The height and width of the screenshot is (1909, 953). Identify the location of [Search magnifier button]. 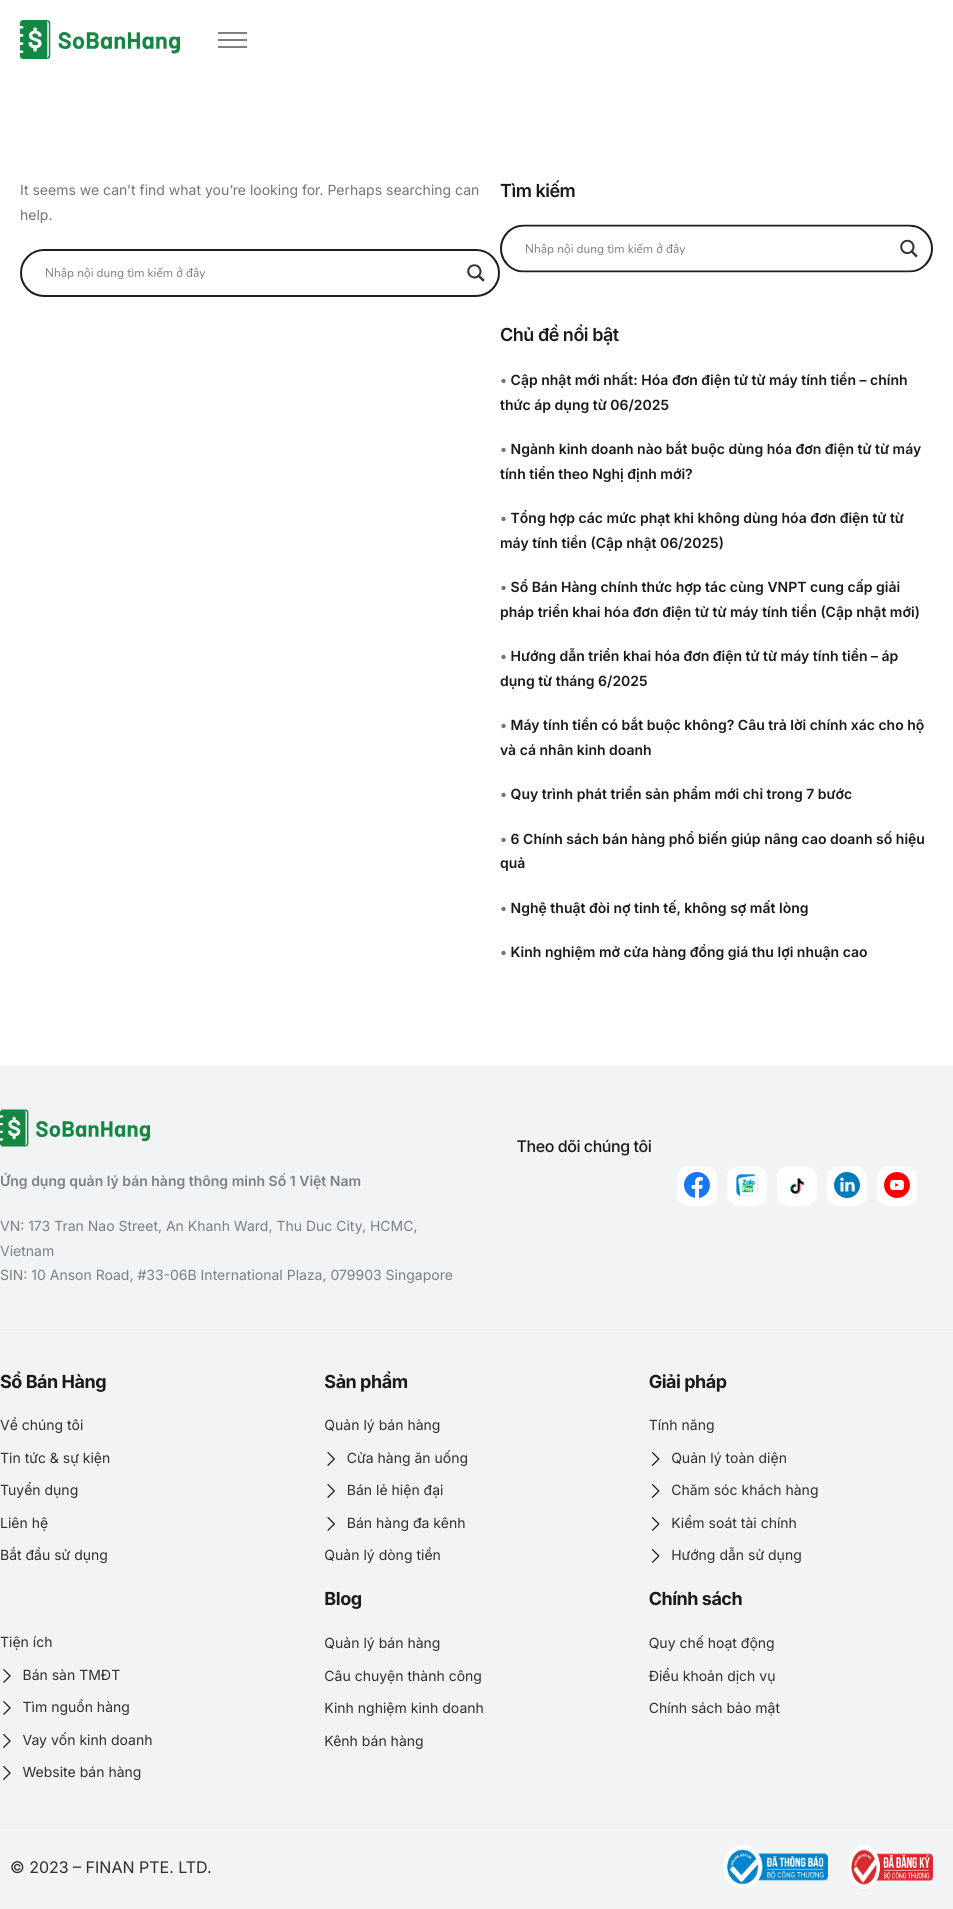
(476, 273).